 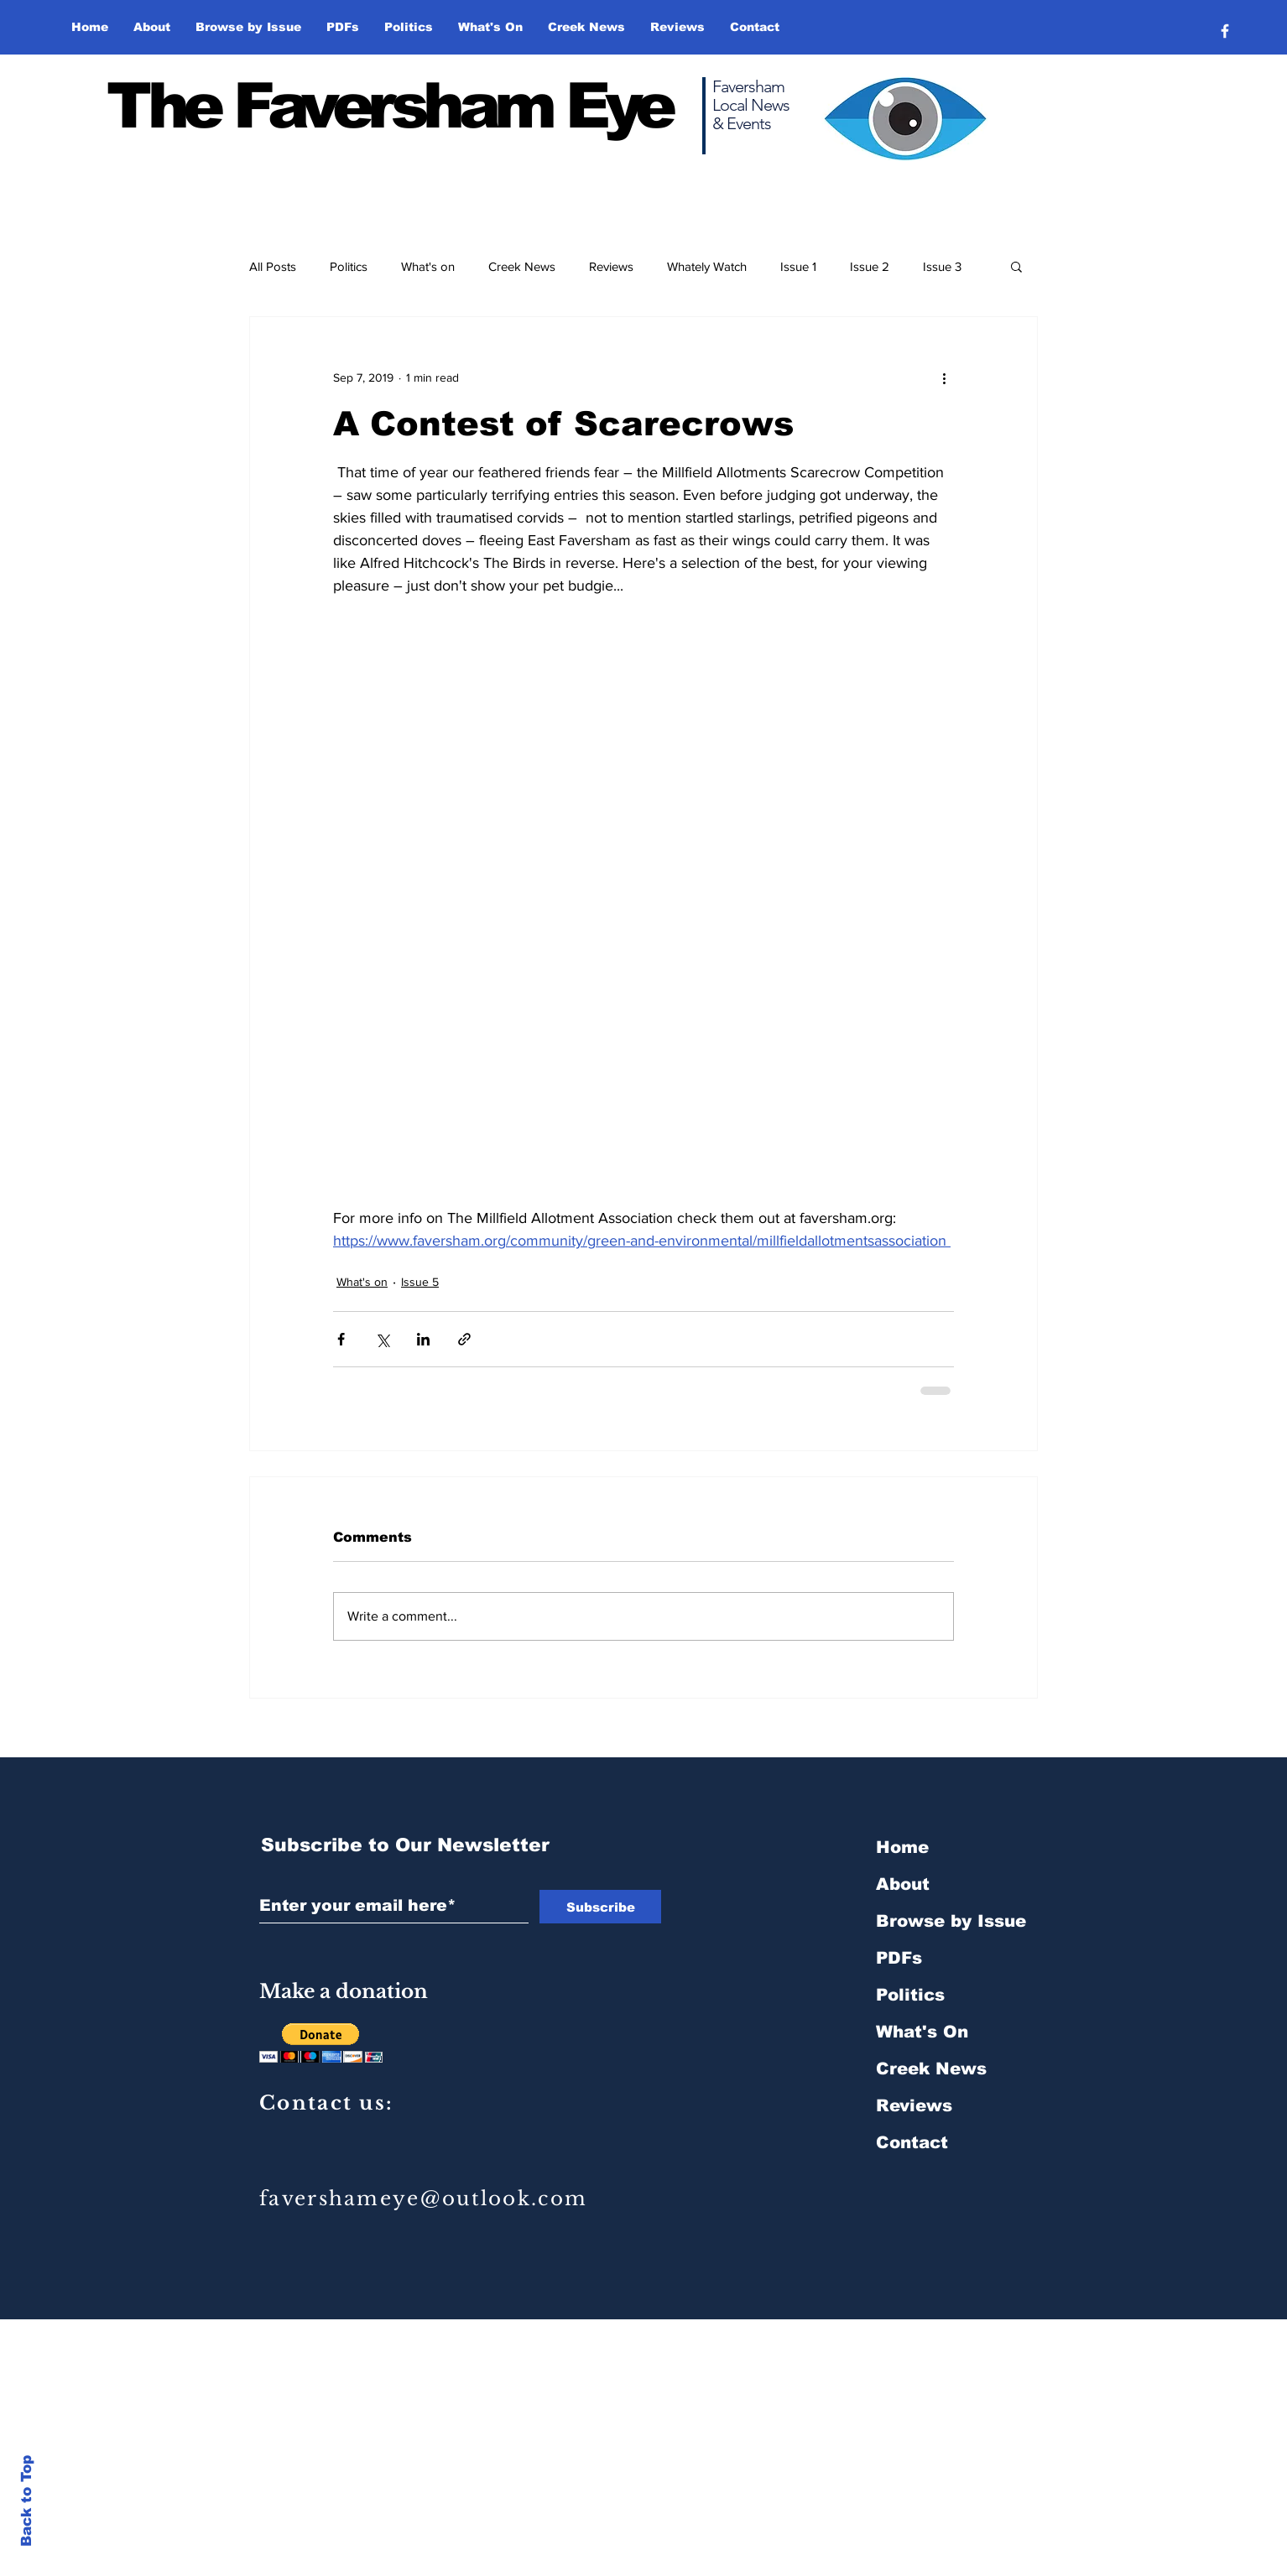 What do you see at coordinates (899, 1958) in the screenshot?
I see `PDFs` at bounding box center [899, 1958].